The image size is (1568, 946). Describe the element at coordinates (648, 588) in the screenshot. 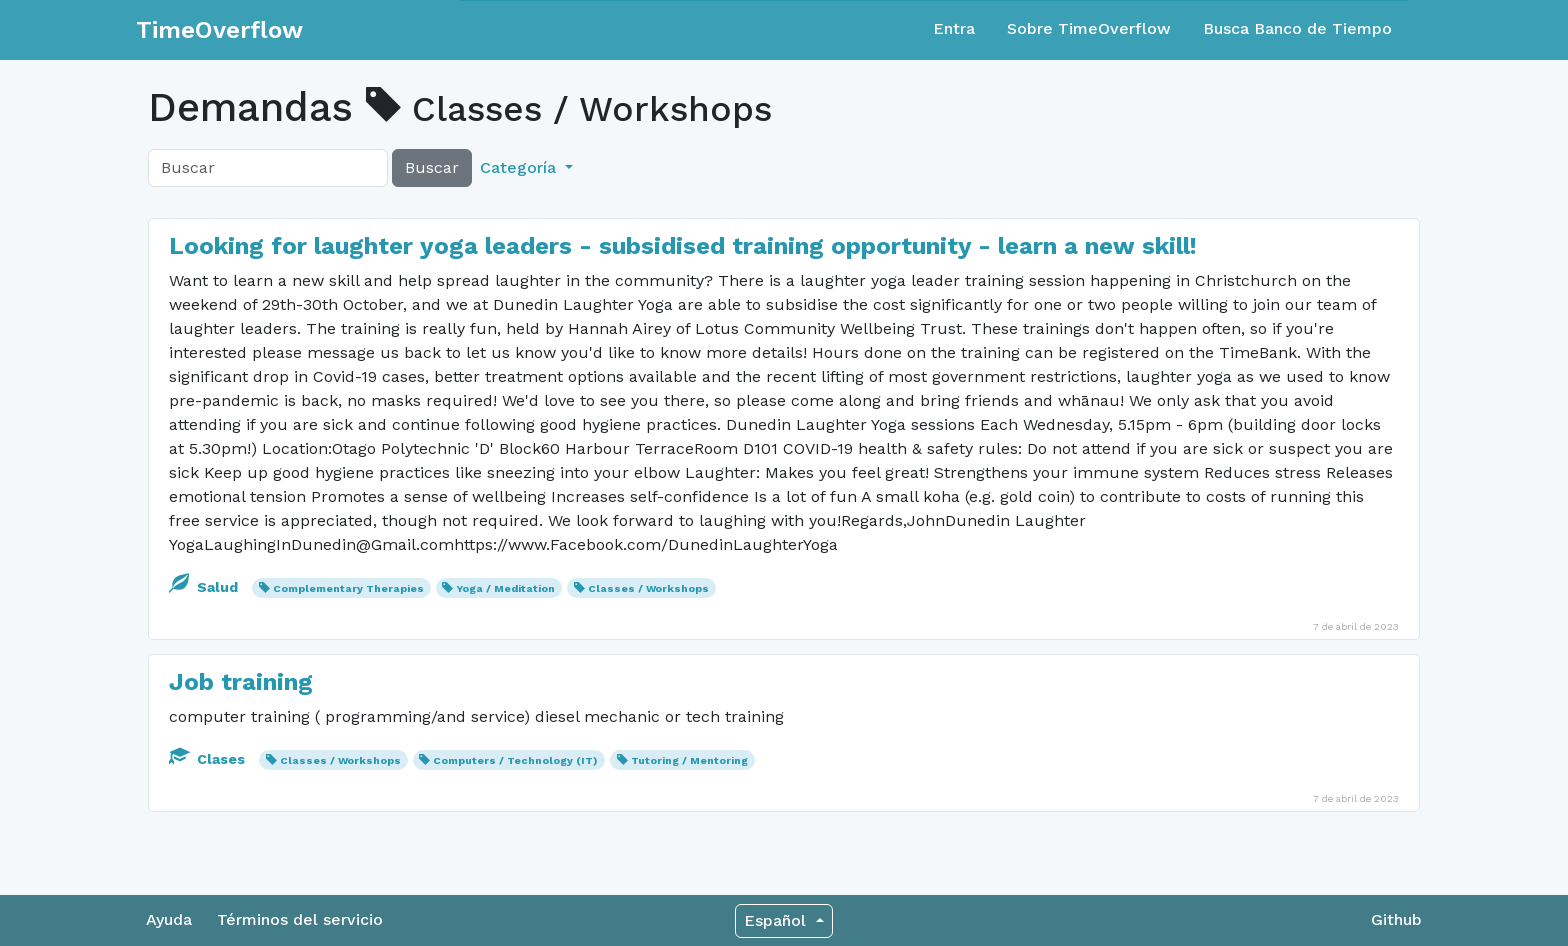

I see `Classes / Workshops` at that location.